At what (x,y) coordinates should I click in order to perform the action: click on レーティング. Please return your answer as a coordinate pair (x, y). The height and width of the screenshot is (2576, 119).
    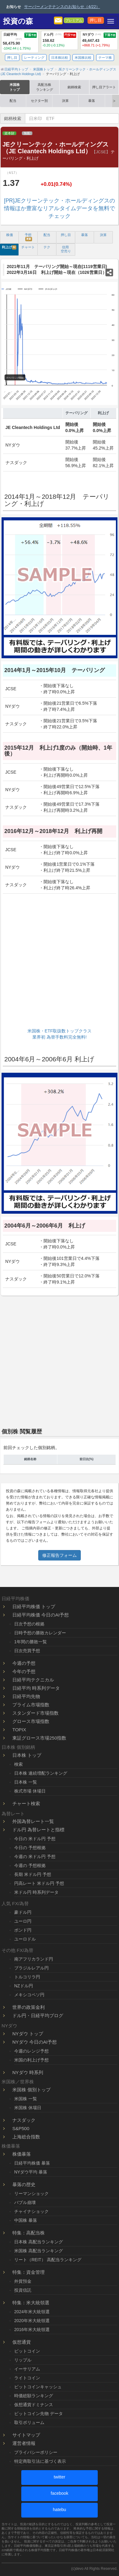
    Looking at the image, I should click on (34, 57).